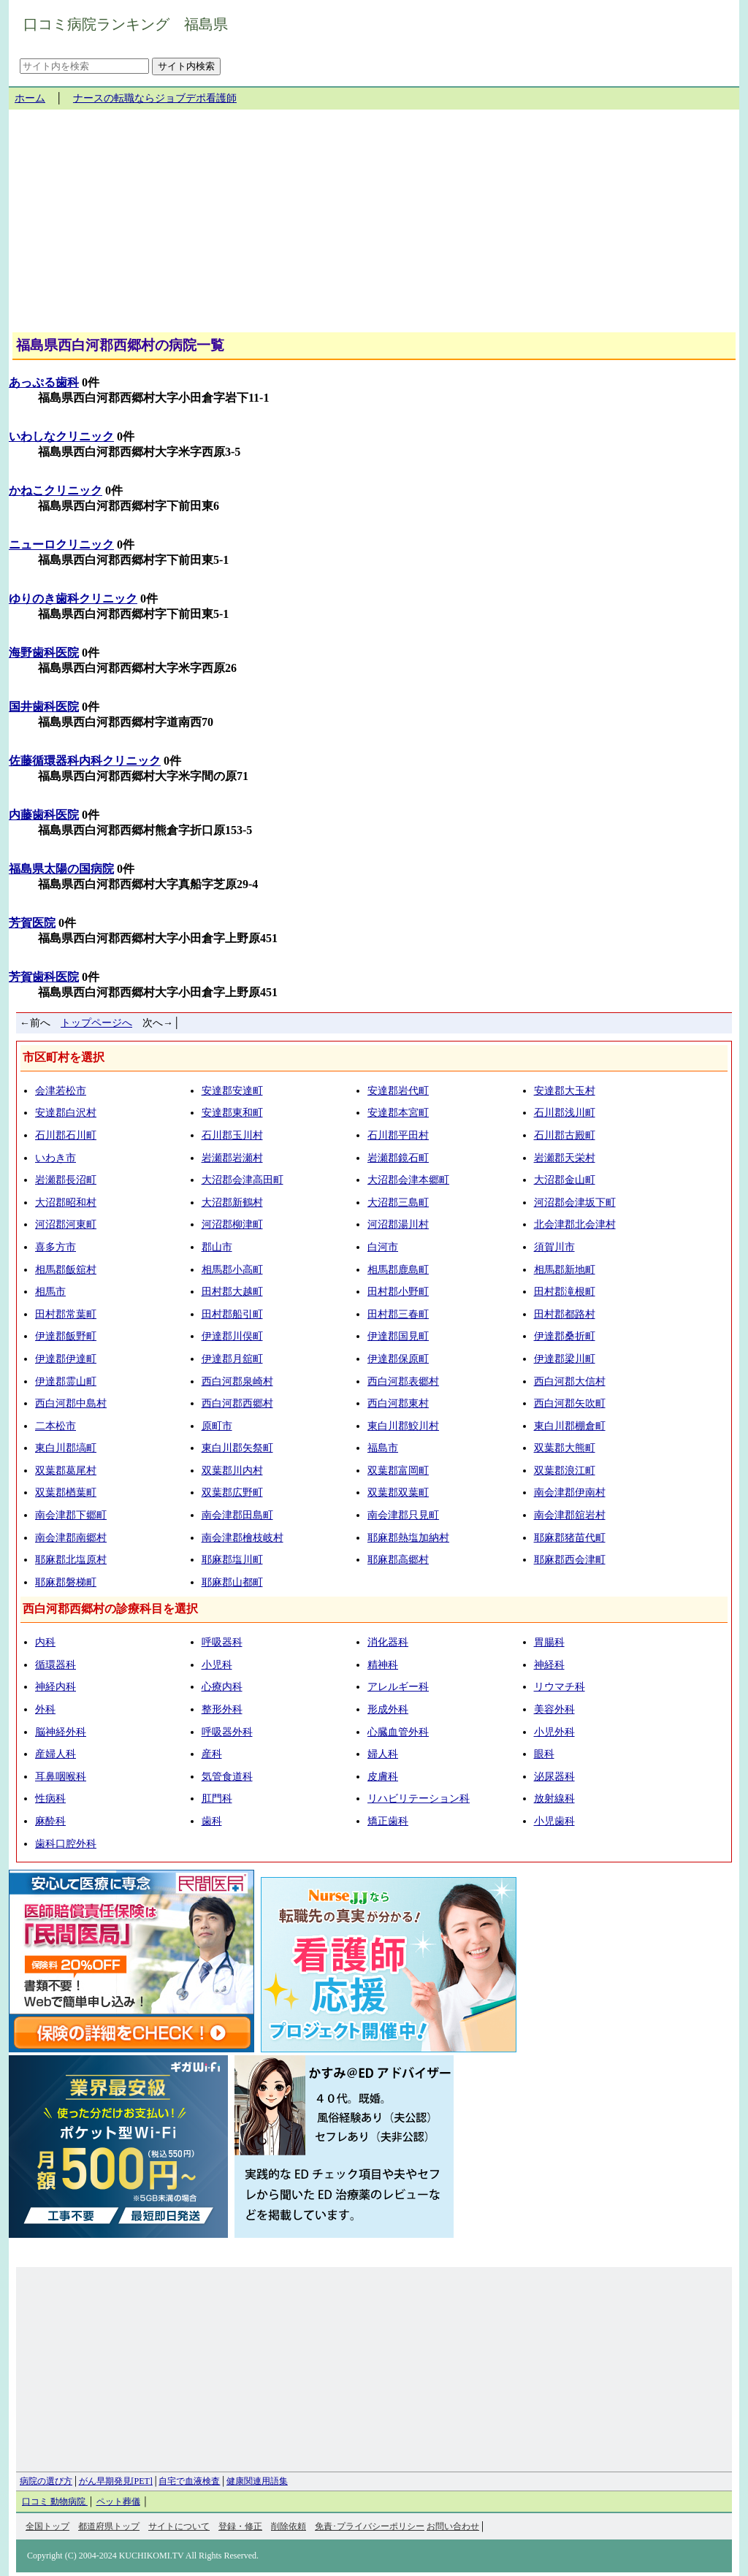 The height and width of the screenshot is (2576, 748). Describe the element at coordinates (65, 1381) in the screenshot. I see `伊達郡霊山町` at that location.